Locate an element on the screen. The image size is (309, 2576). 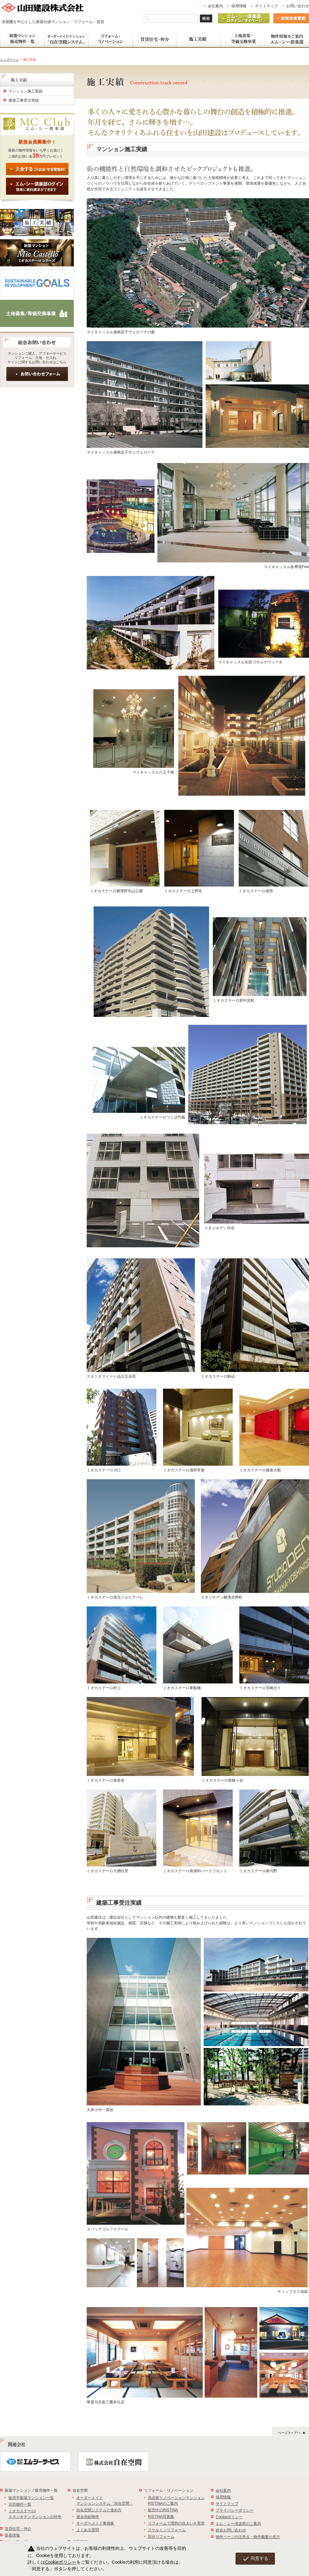
会社案内 is located at coordinates (215, 6).